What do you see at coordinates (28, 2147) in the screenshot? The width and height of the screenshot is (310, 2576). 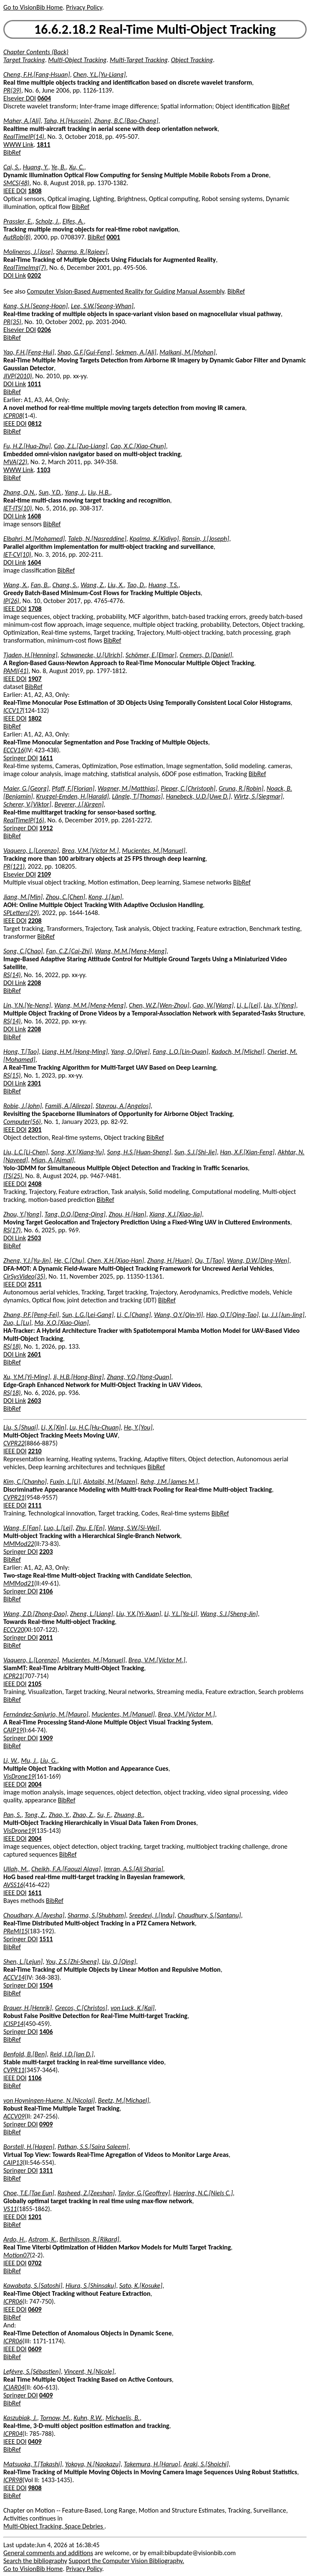 I see `Borstell, H.[Hagen]` at bounding box center [28, 2147].